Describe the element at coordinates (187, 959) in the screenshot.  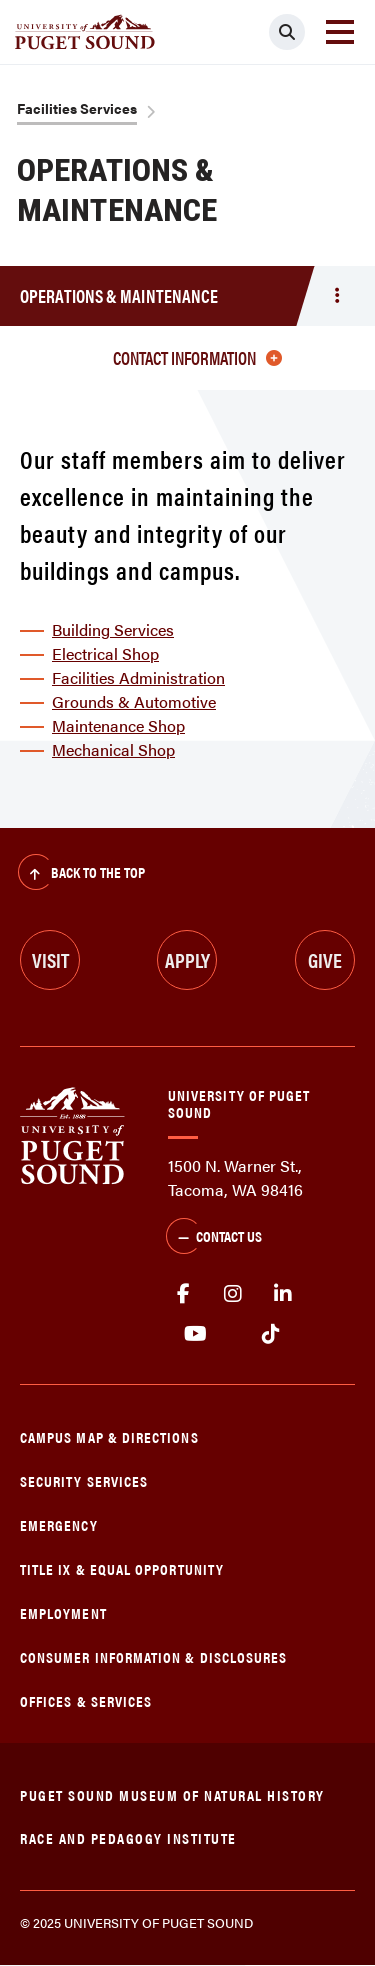
I see `Apply` at that location.